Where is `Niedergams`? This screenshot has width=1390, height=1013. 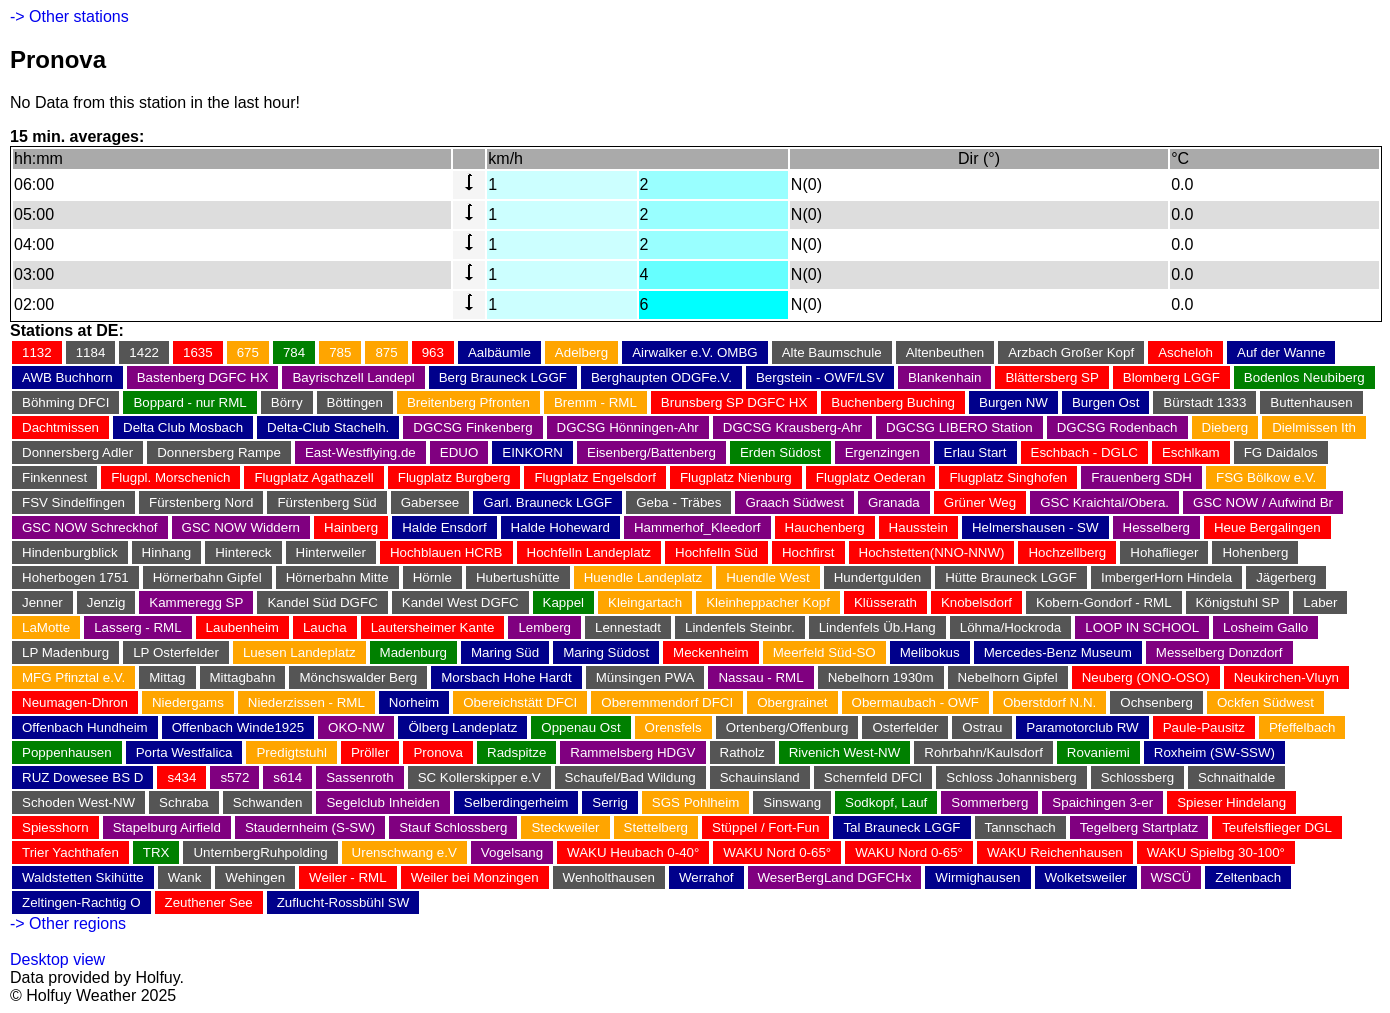
Niedergams is located at coordinates (188, 702).